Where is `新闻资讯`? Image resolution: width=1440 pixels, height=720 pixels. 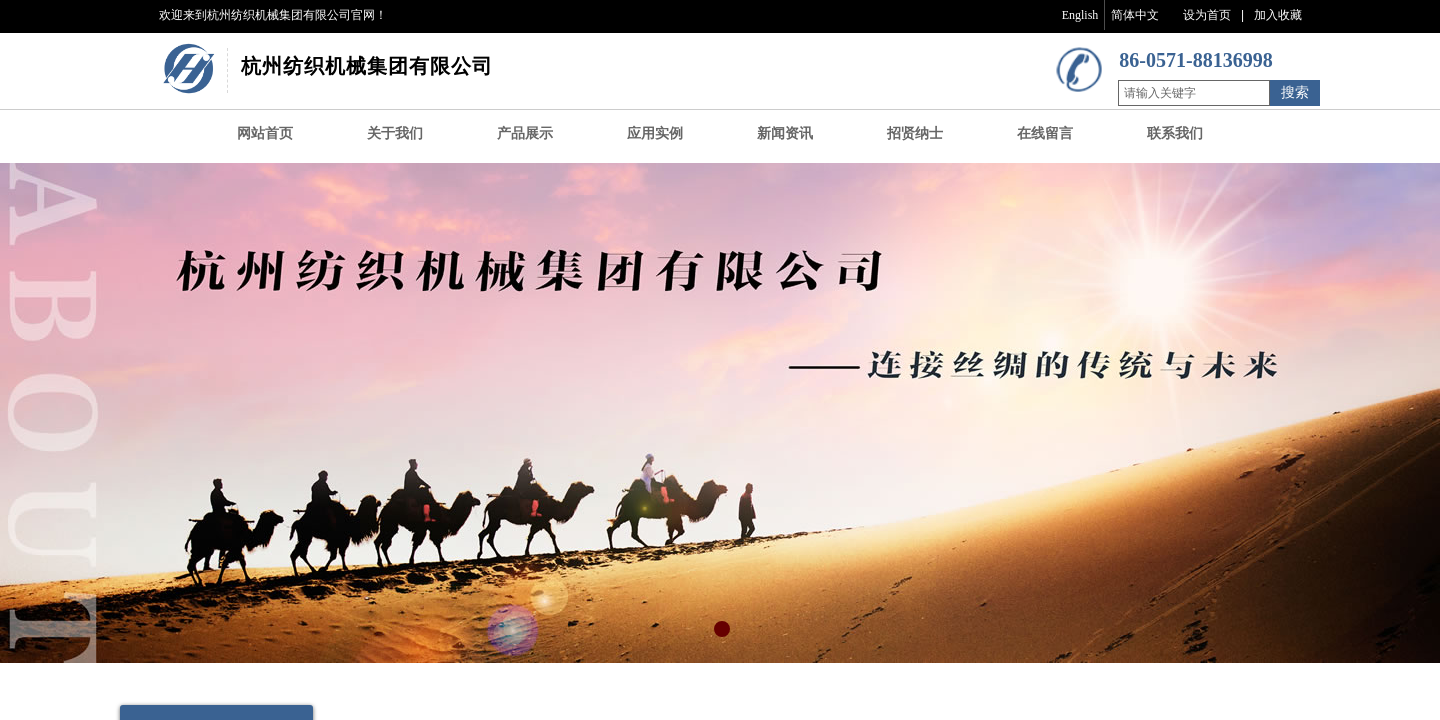 新闻资讯 is located at coordinates (785, 133).